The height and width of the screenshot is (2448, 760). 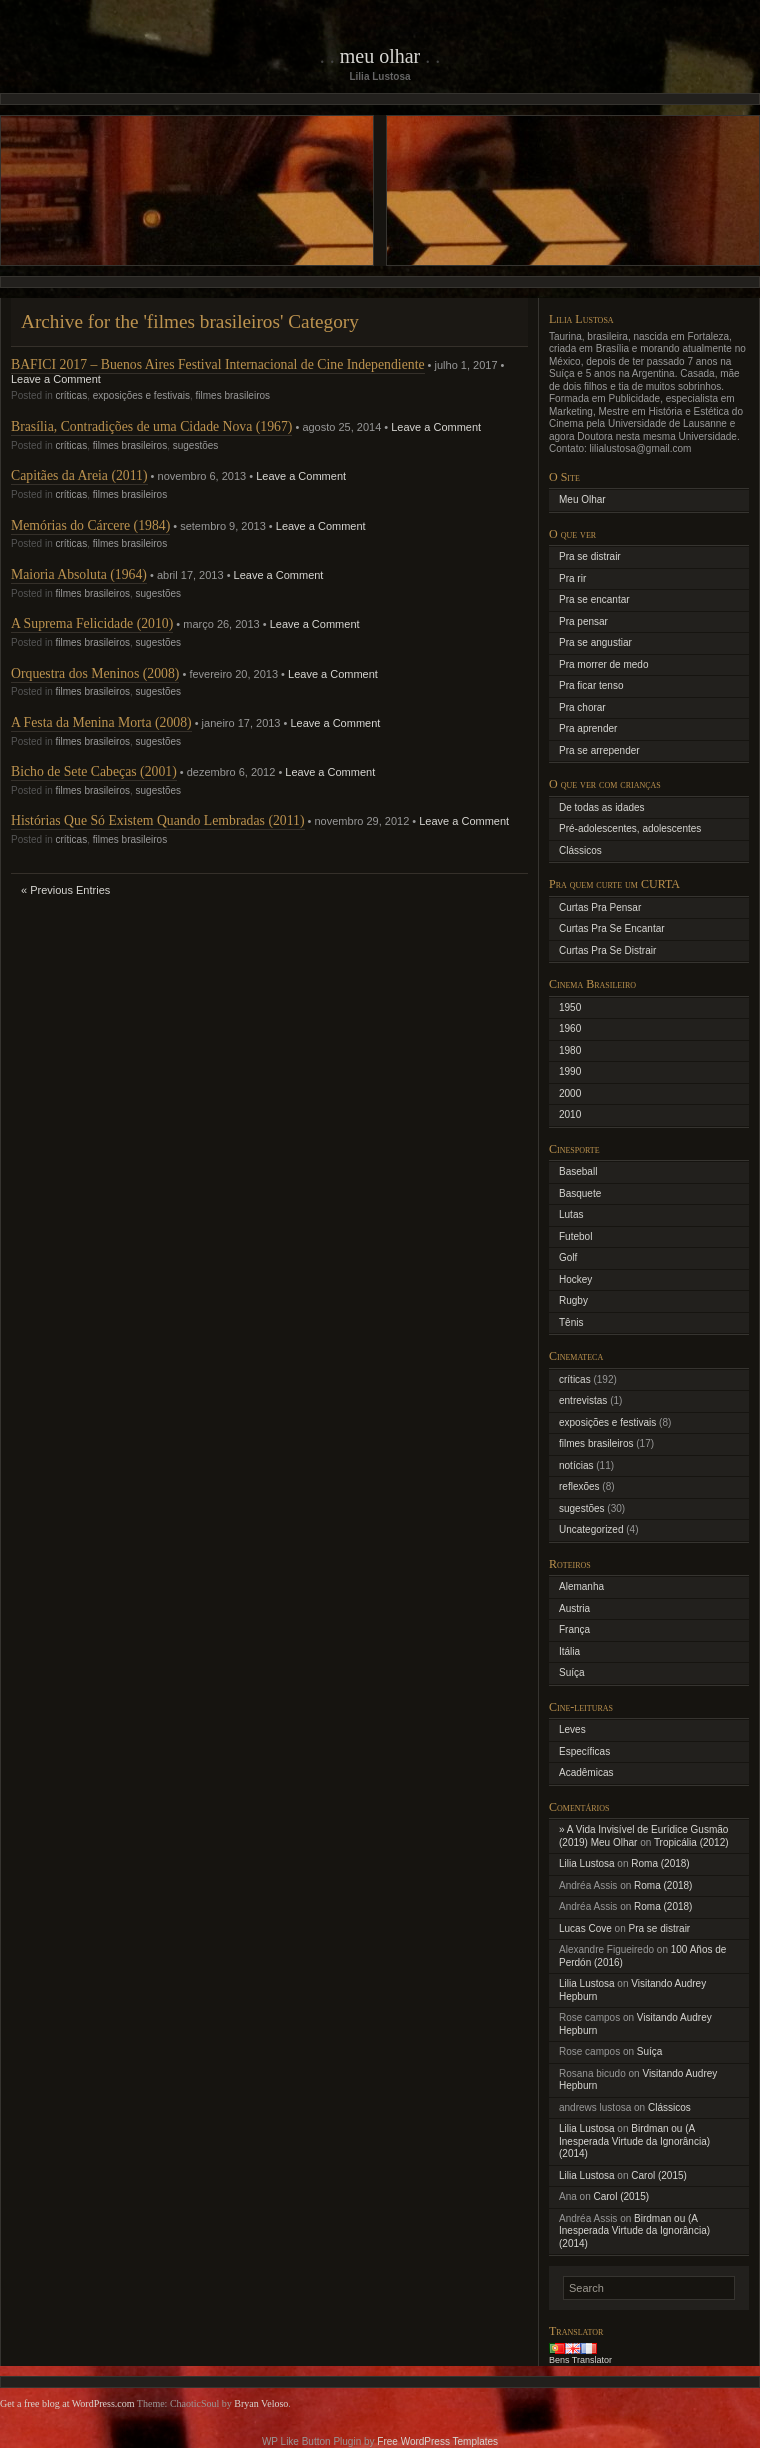 I want to click on Maioria Absoluta (1964), so click(x=79, y=574).